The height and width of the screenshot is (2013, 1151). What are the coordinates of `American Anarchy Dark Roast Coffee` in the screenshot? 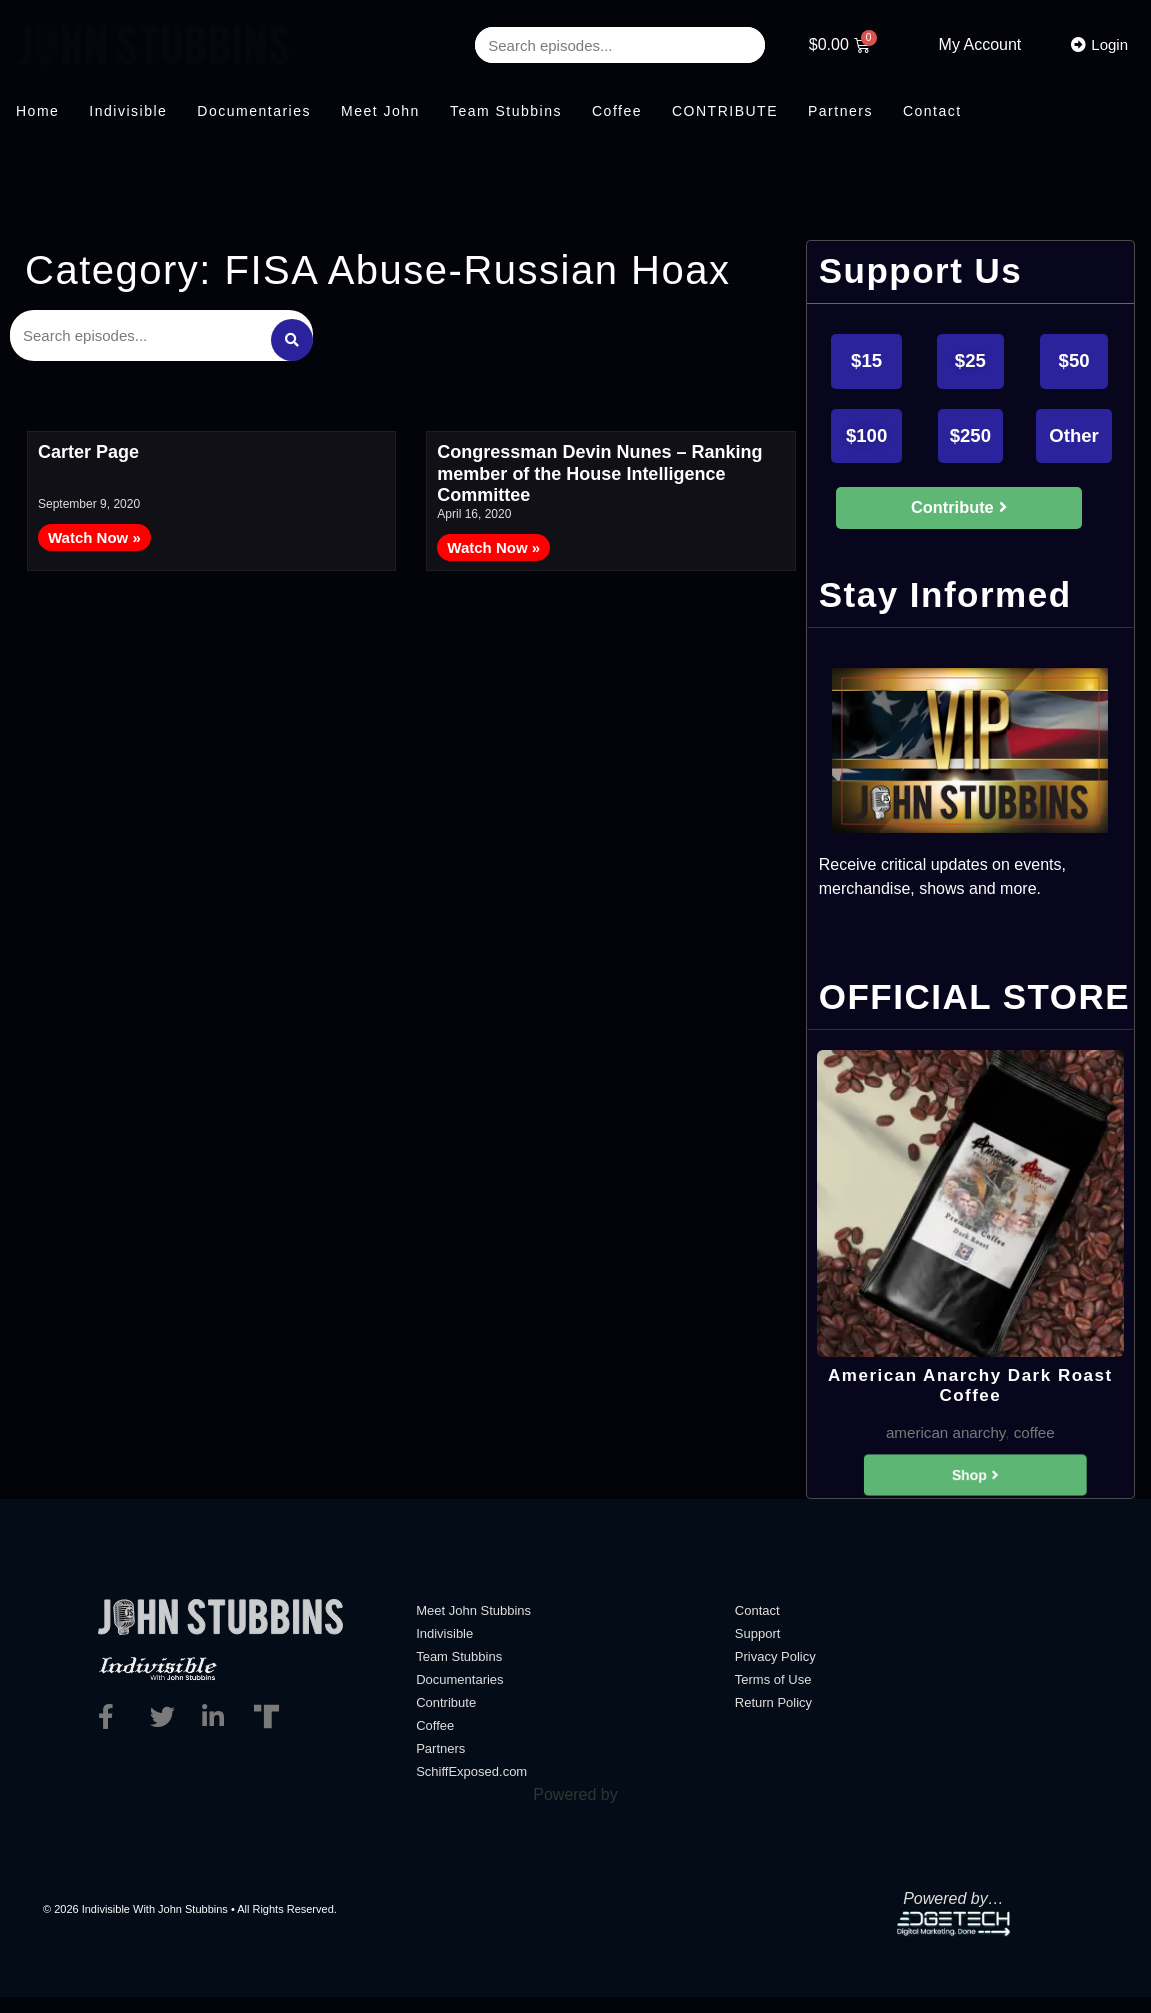 It's located at (970, 1396).